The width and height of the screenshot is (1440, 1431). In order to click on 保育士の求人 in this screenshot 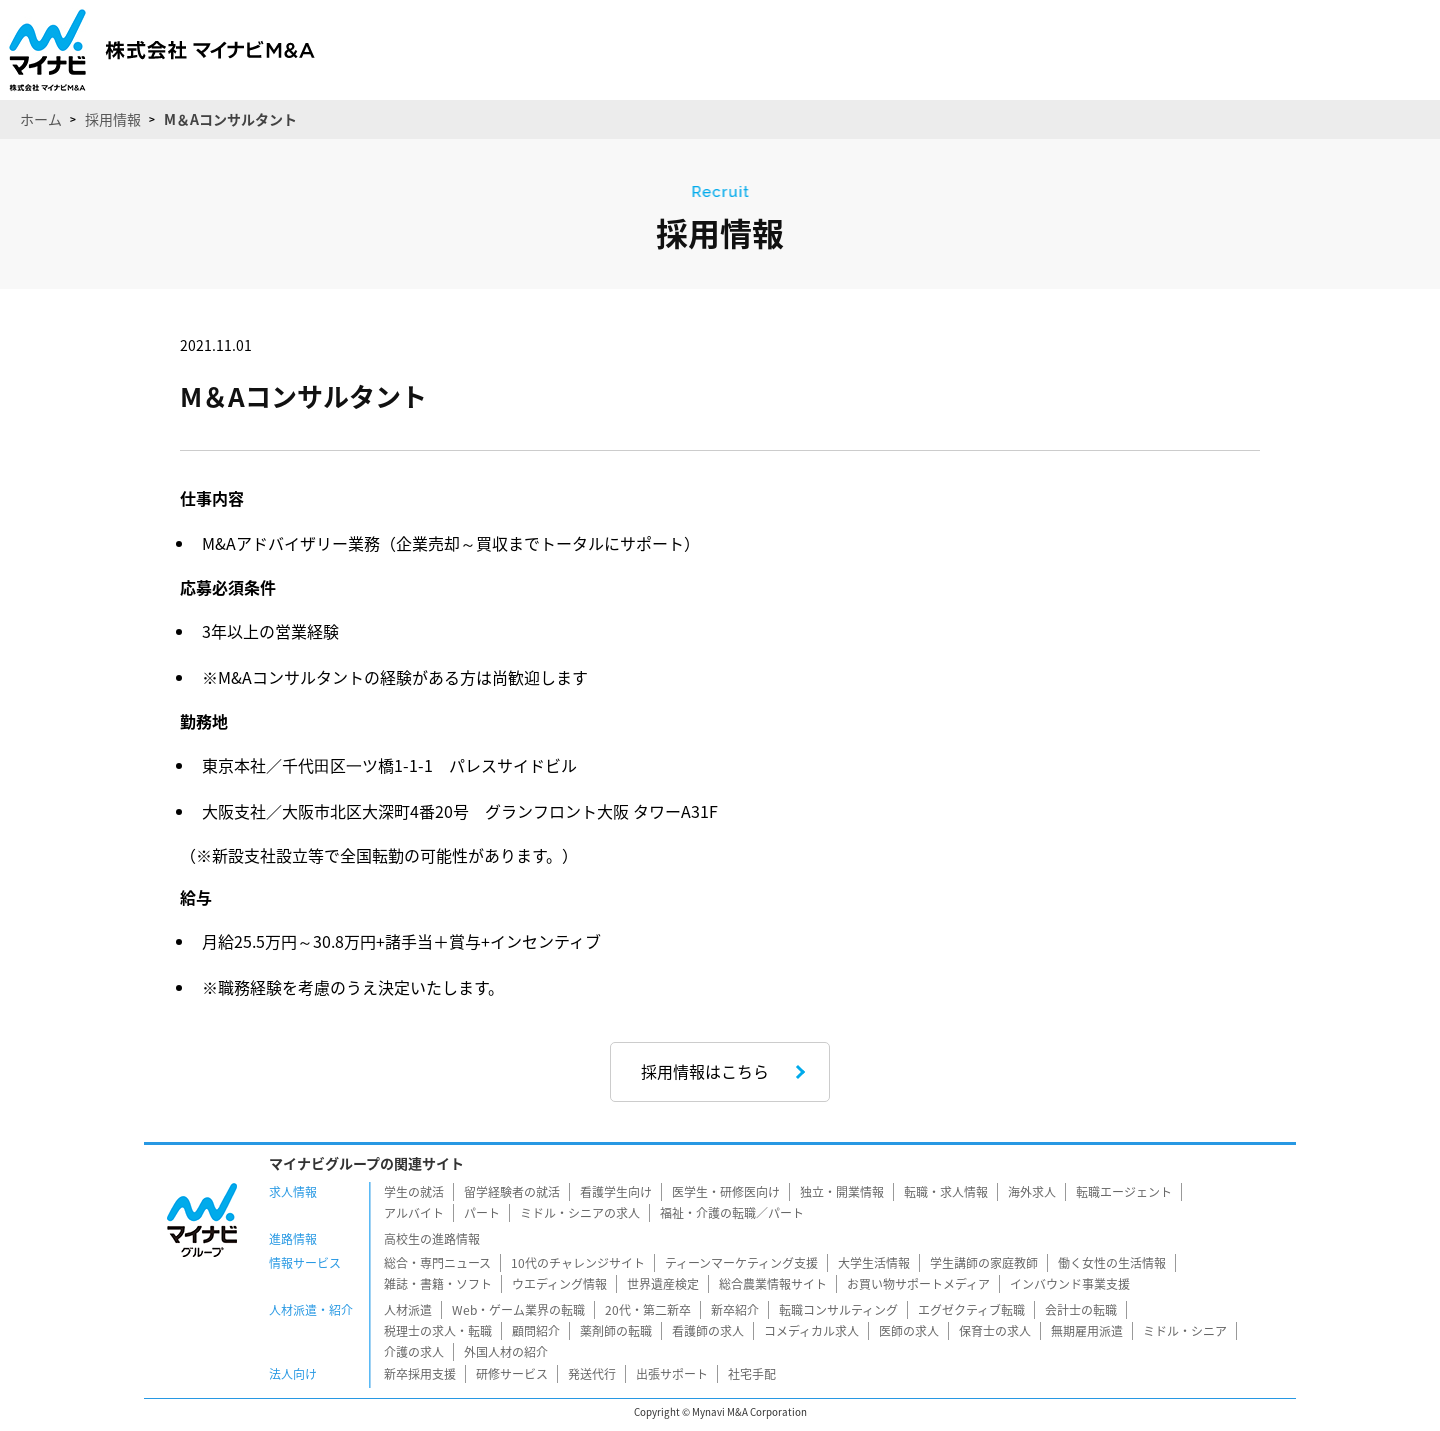, I will do `click(995, 1331)`.